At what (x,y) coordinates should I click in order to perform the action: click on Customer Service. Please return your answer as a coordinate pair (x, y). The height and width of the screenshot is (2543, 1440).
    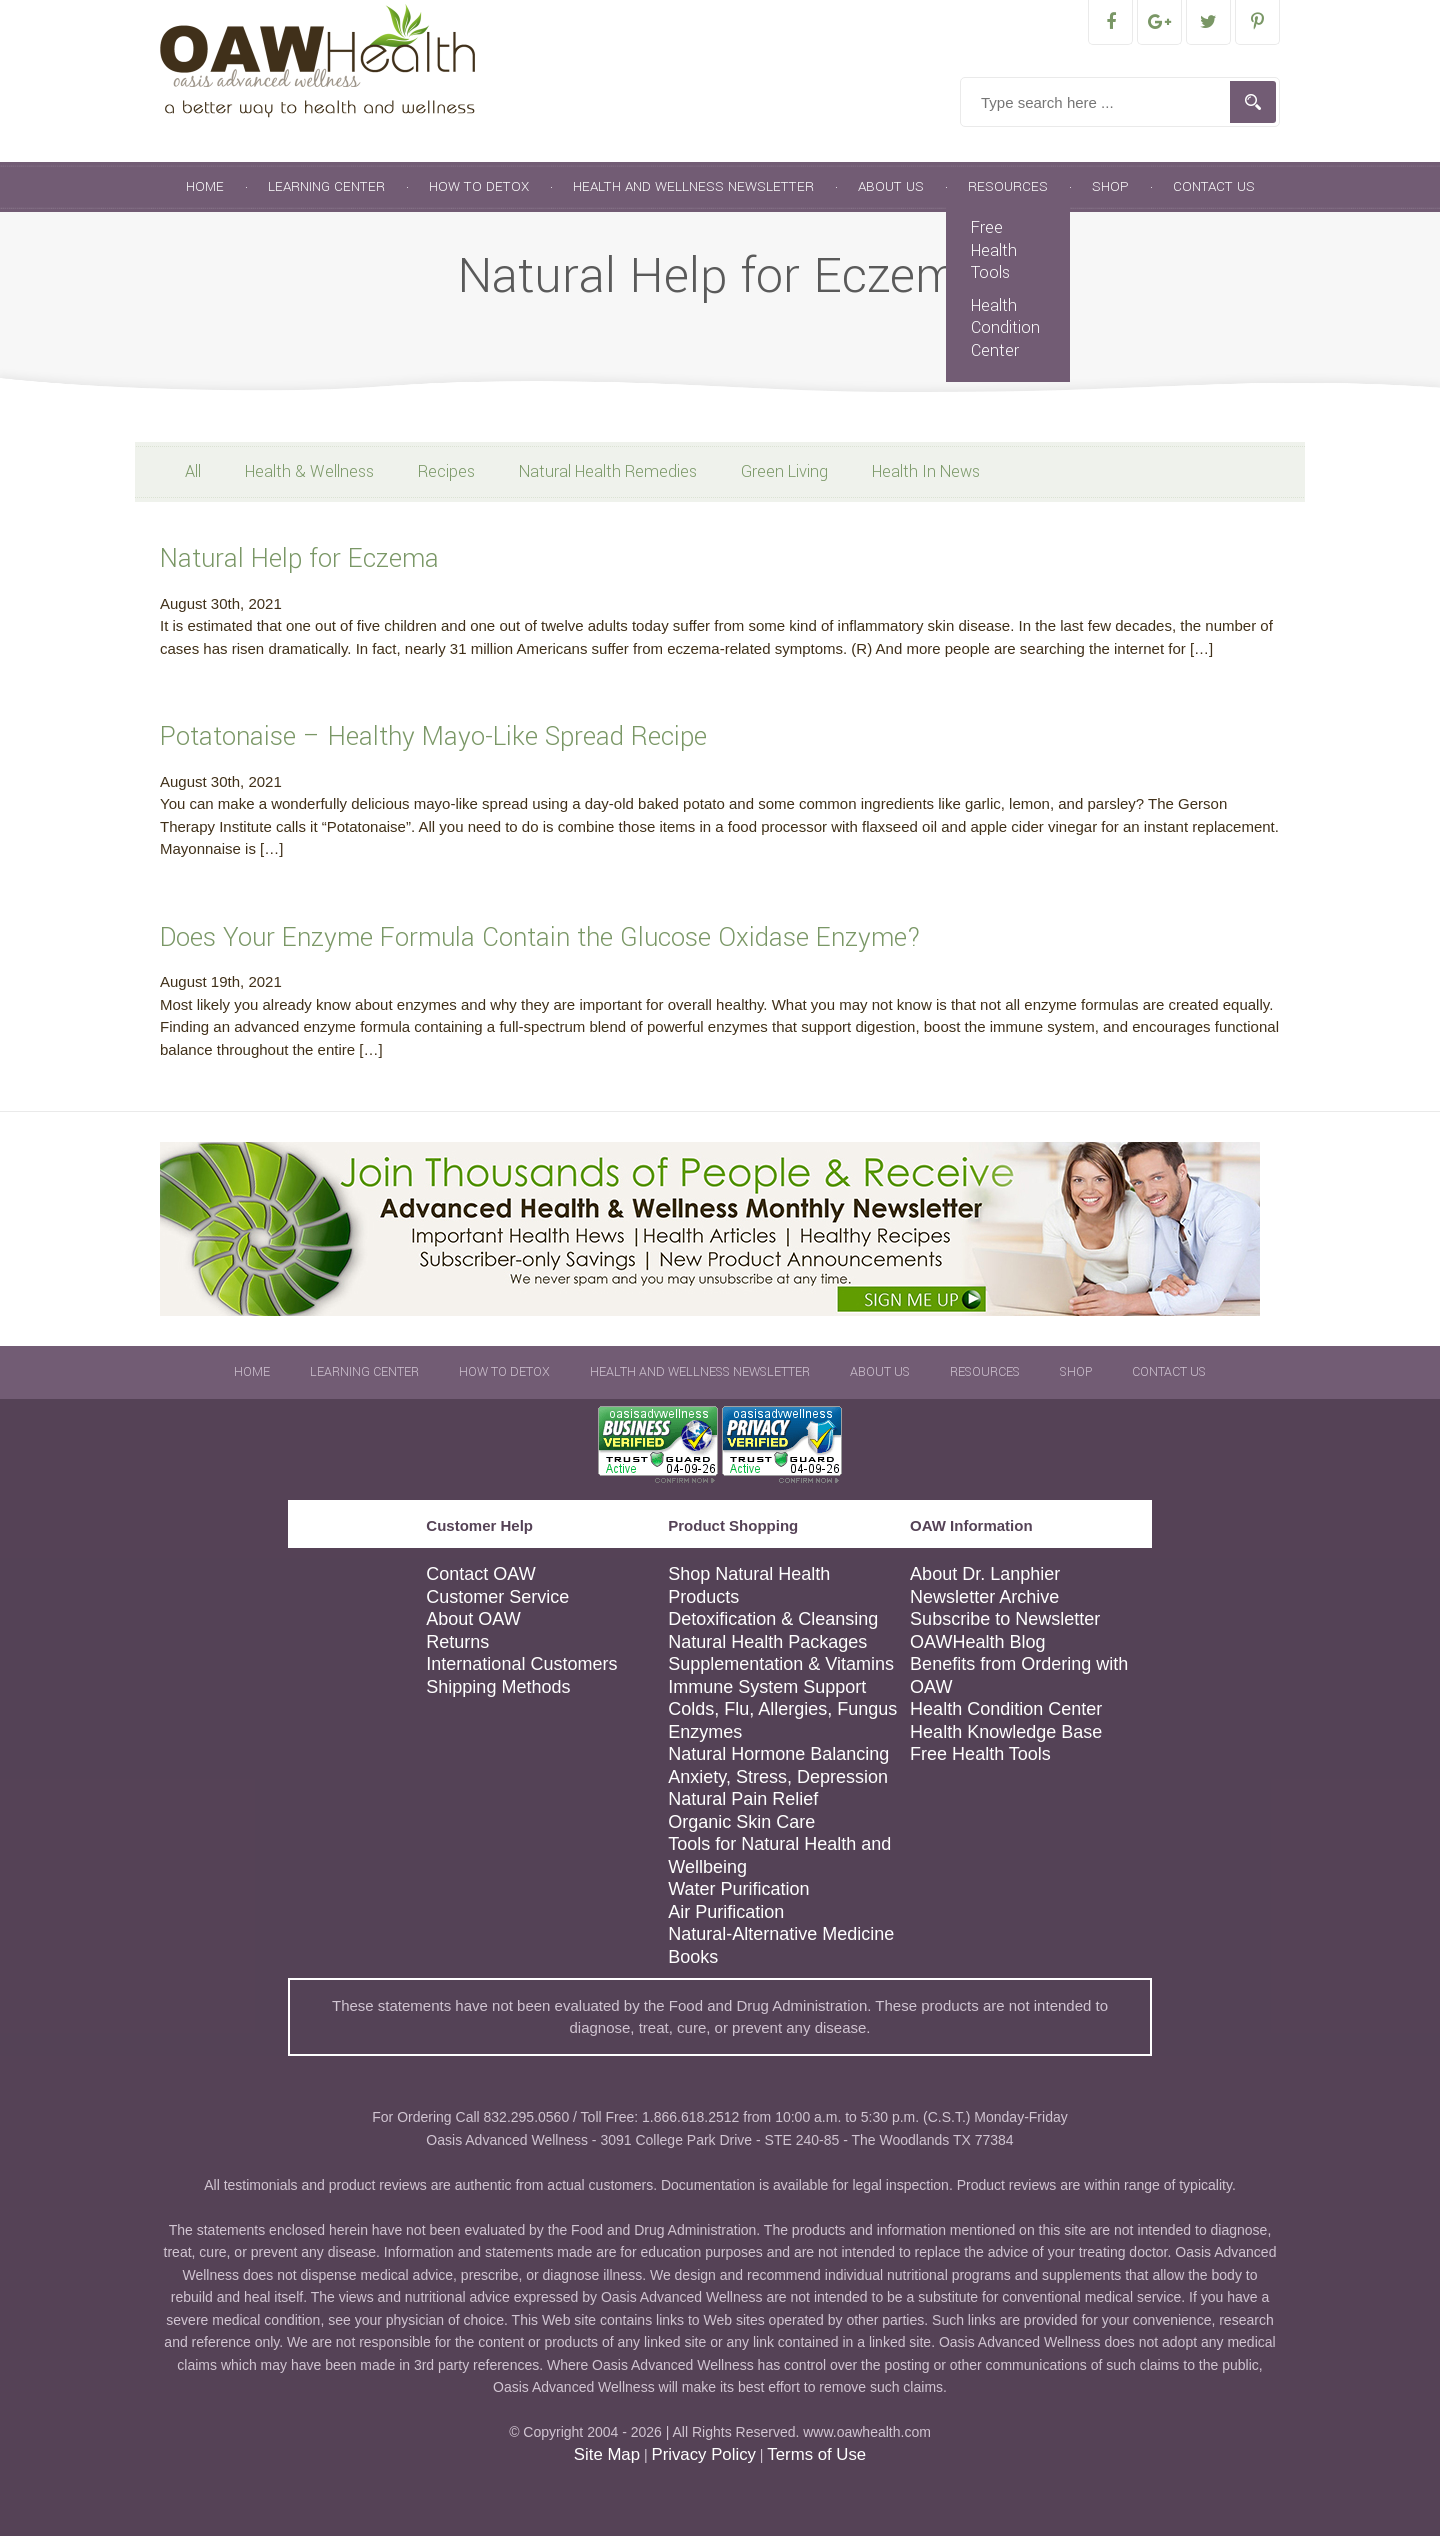
    Looking at the image, I should click on (497, 1604).